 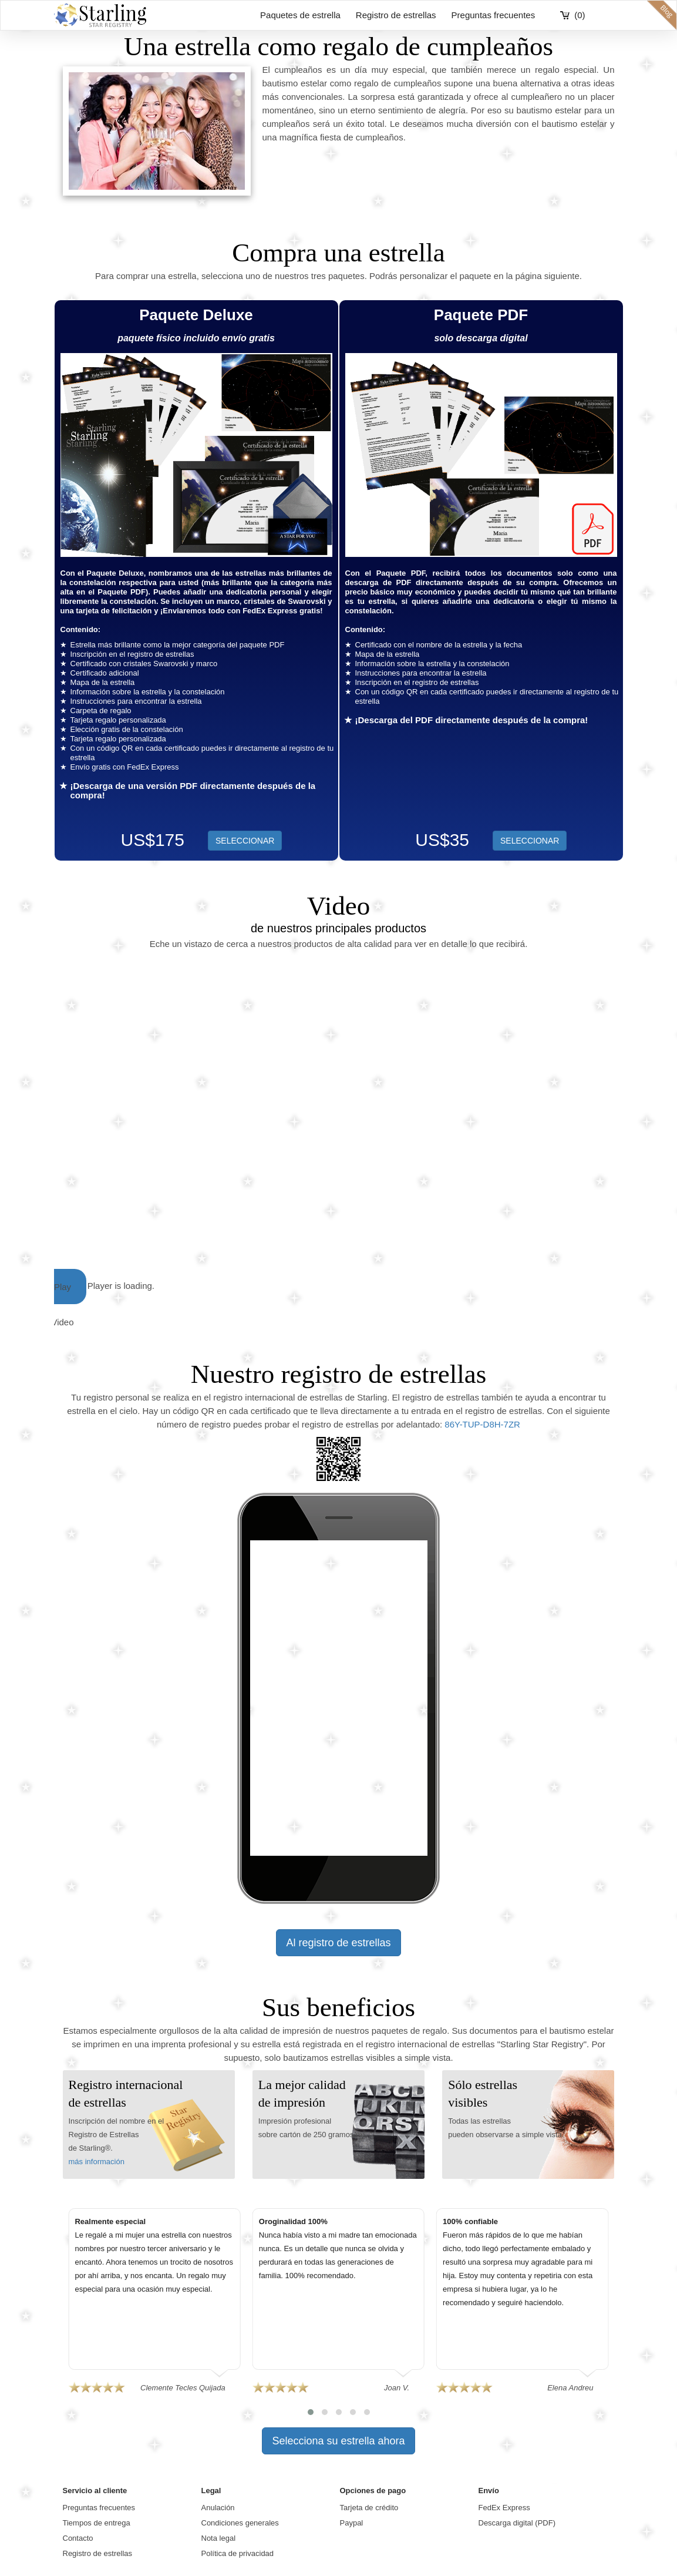 I want to click on Tiempos de entrega, so click(x=96, y=2522).